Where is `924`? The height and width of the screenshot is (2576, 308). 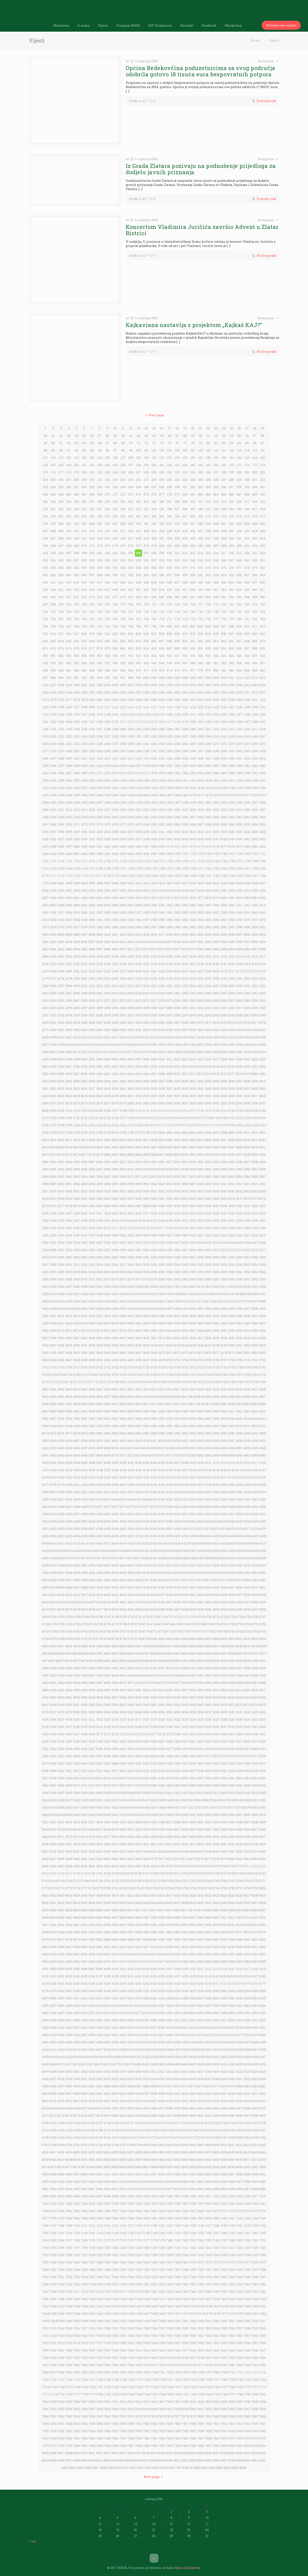
924 is located at coordinates (231, 656).